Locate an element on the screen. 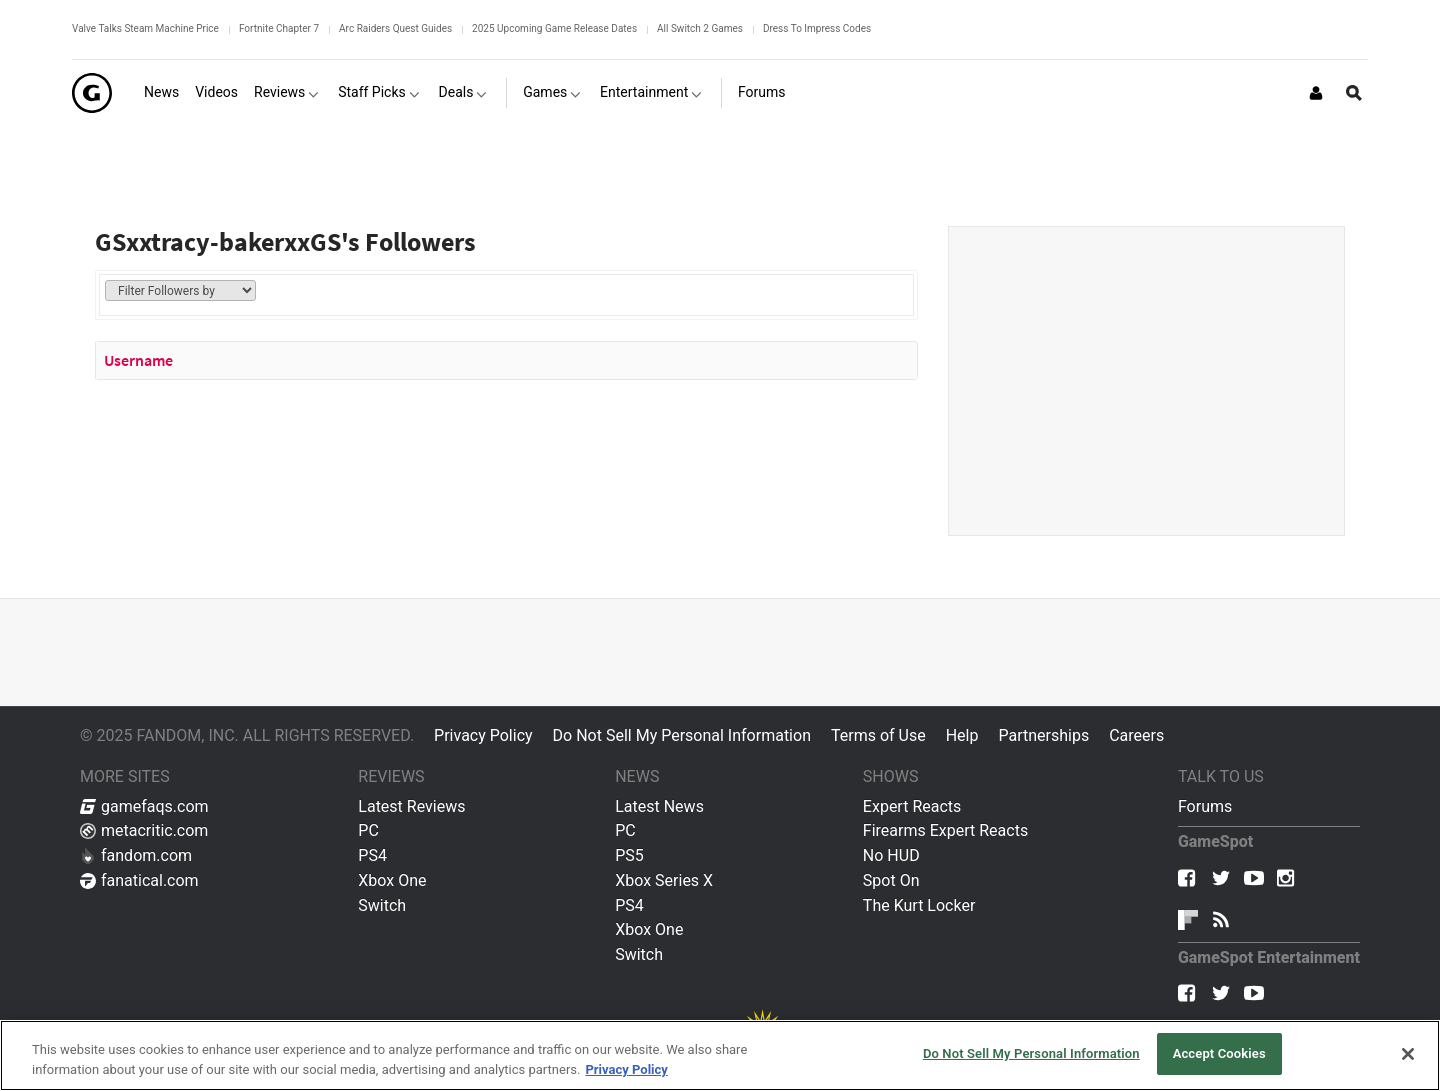 The width and height of the screenshot is (1440, 1091). Latest News is located at coordinates (659, 806).